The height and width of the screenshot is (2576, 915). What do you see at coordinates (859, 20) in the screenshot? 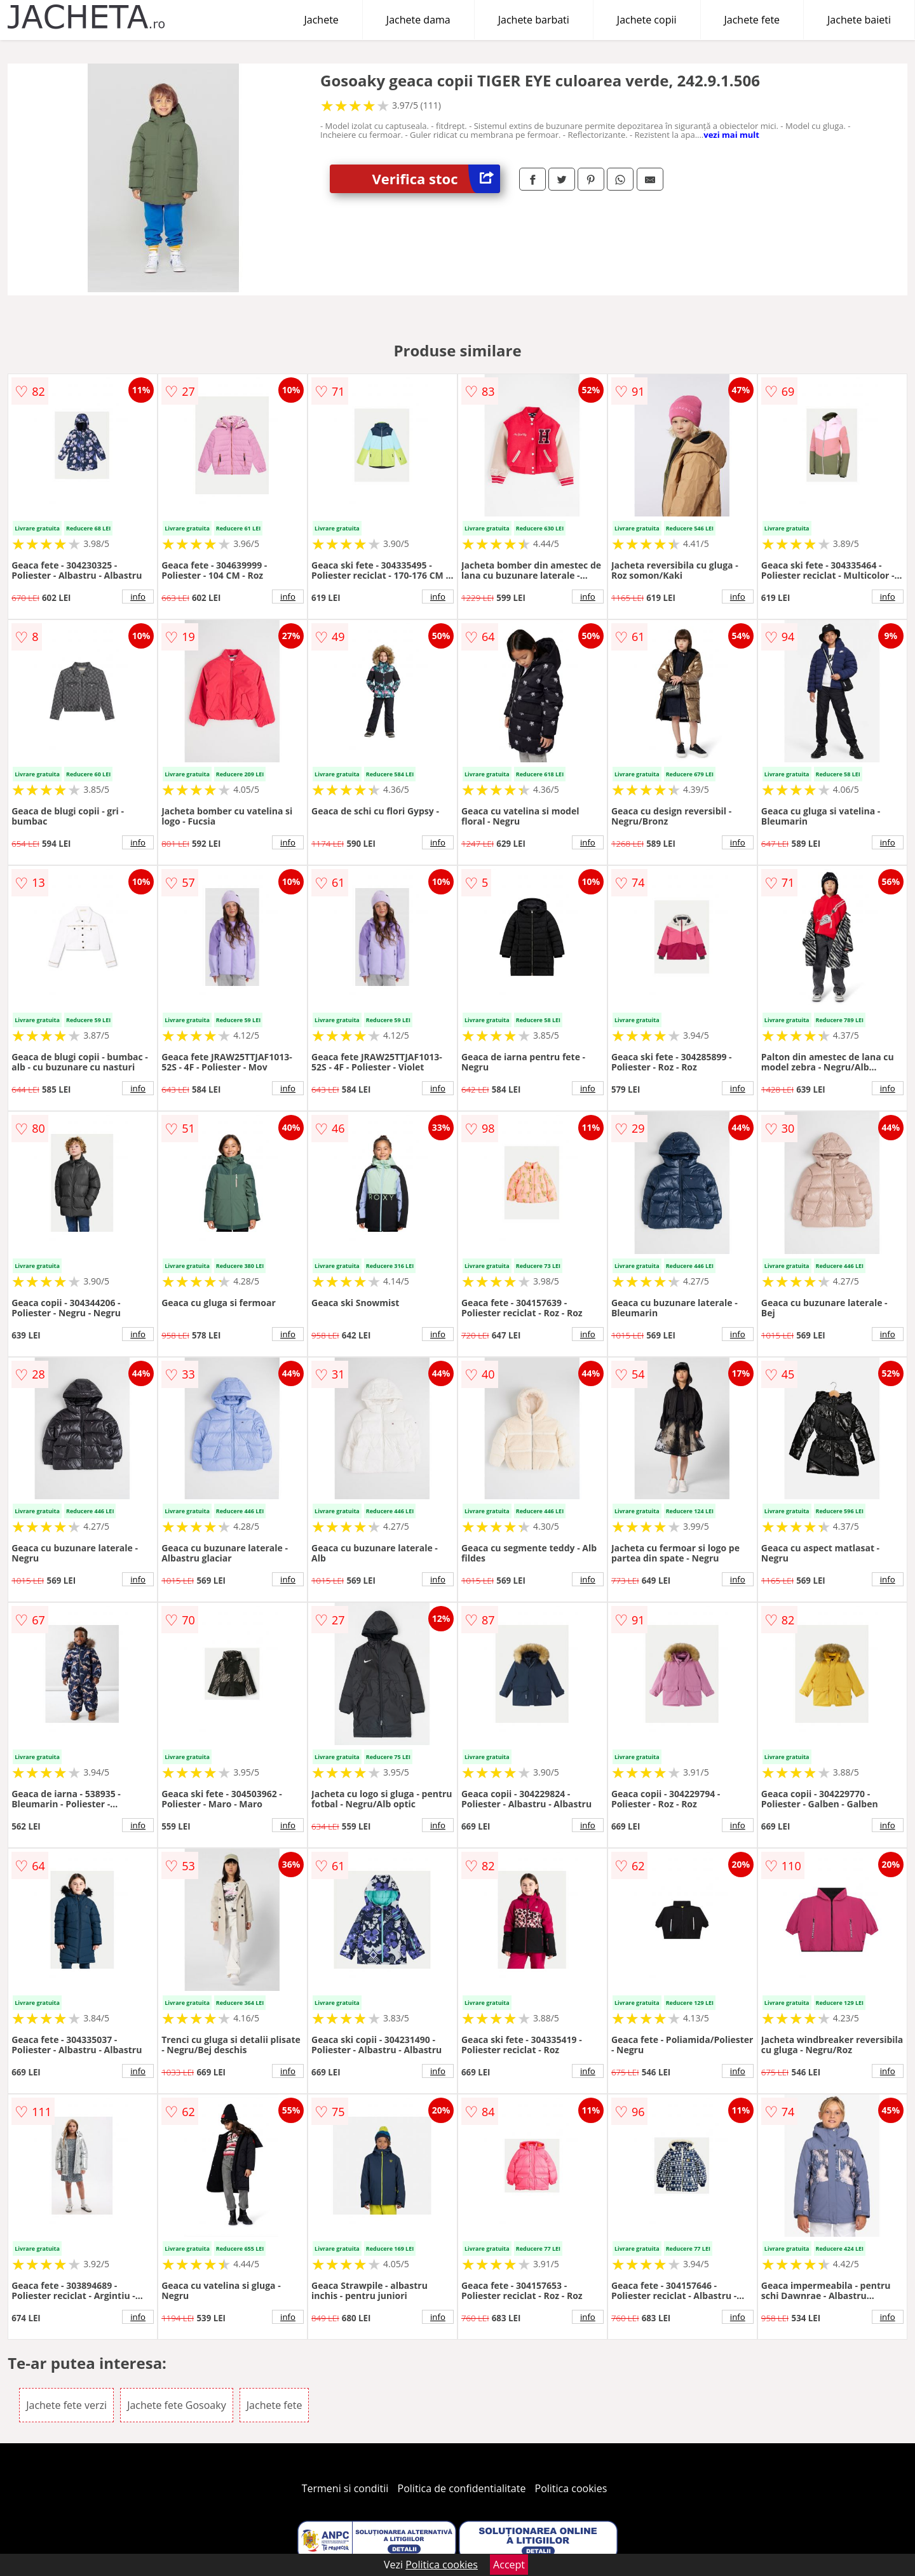
I see `Jachete baieti` at bounding box center [859, 20].